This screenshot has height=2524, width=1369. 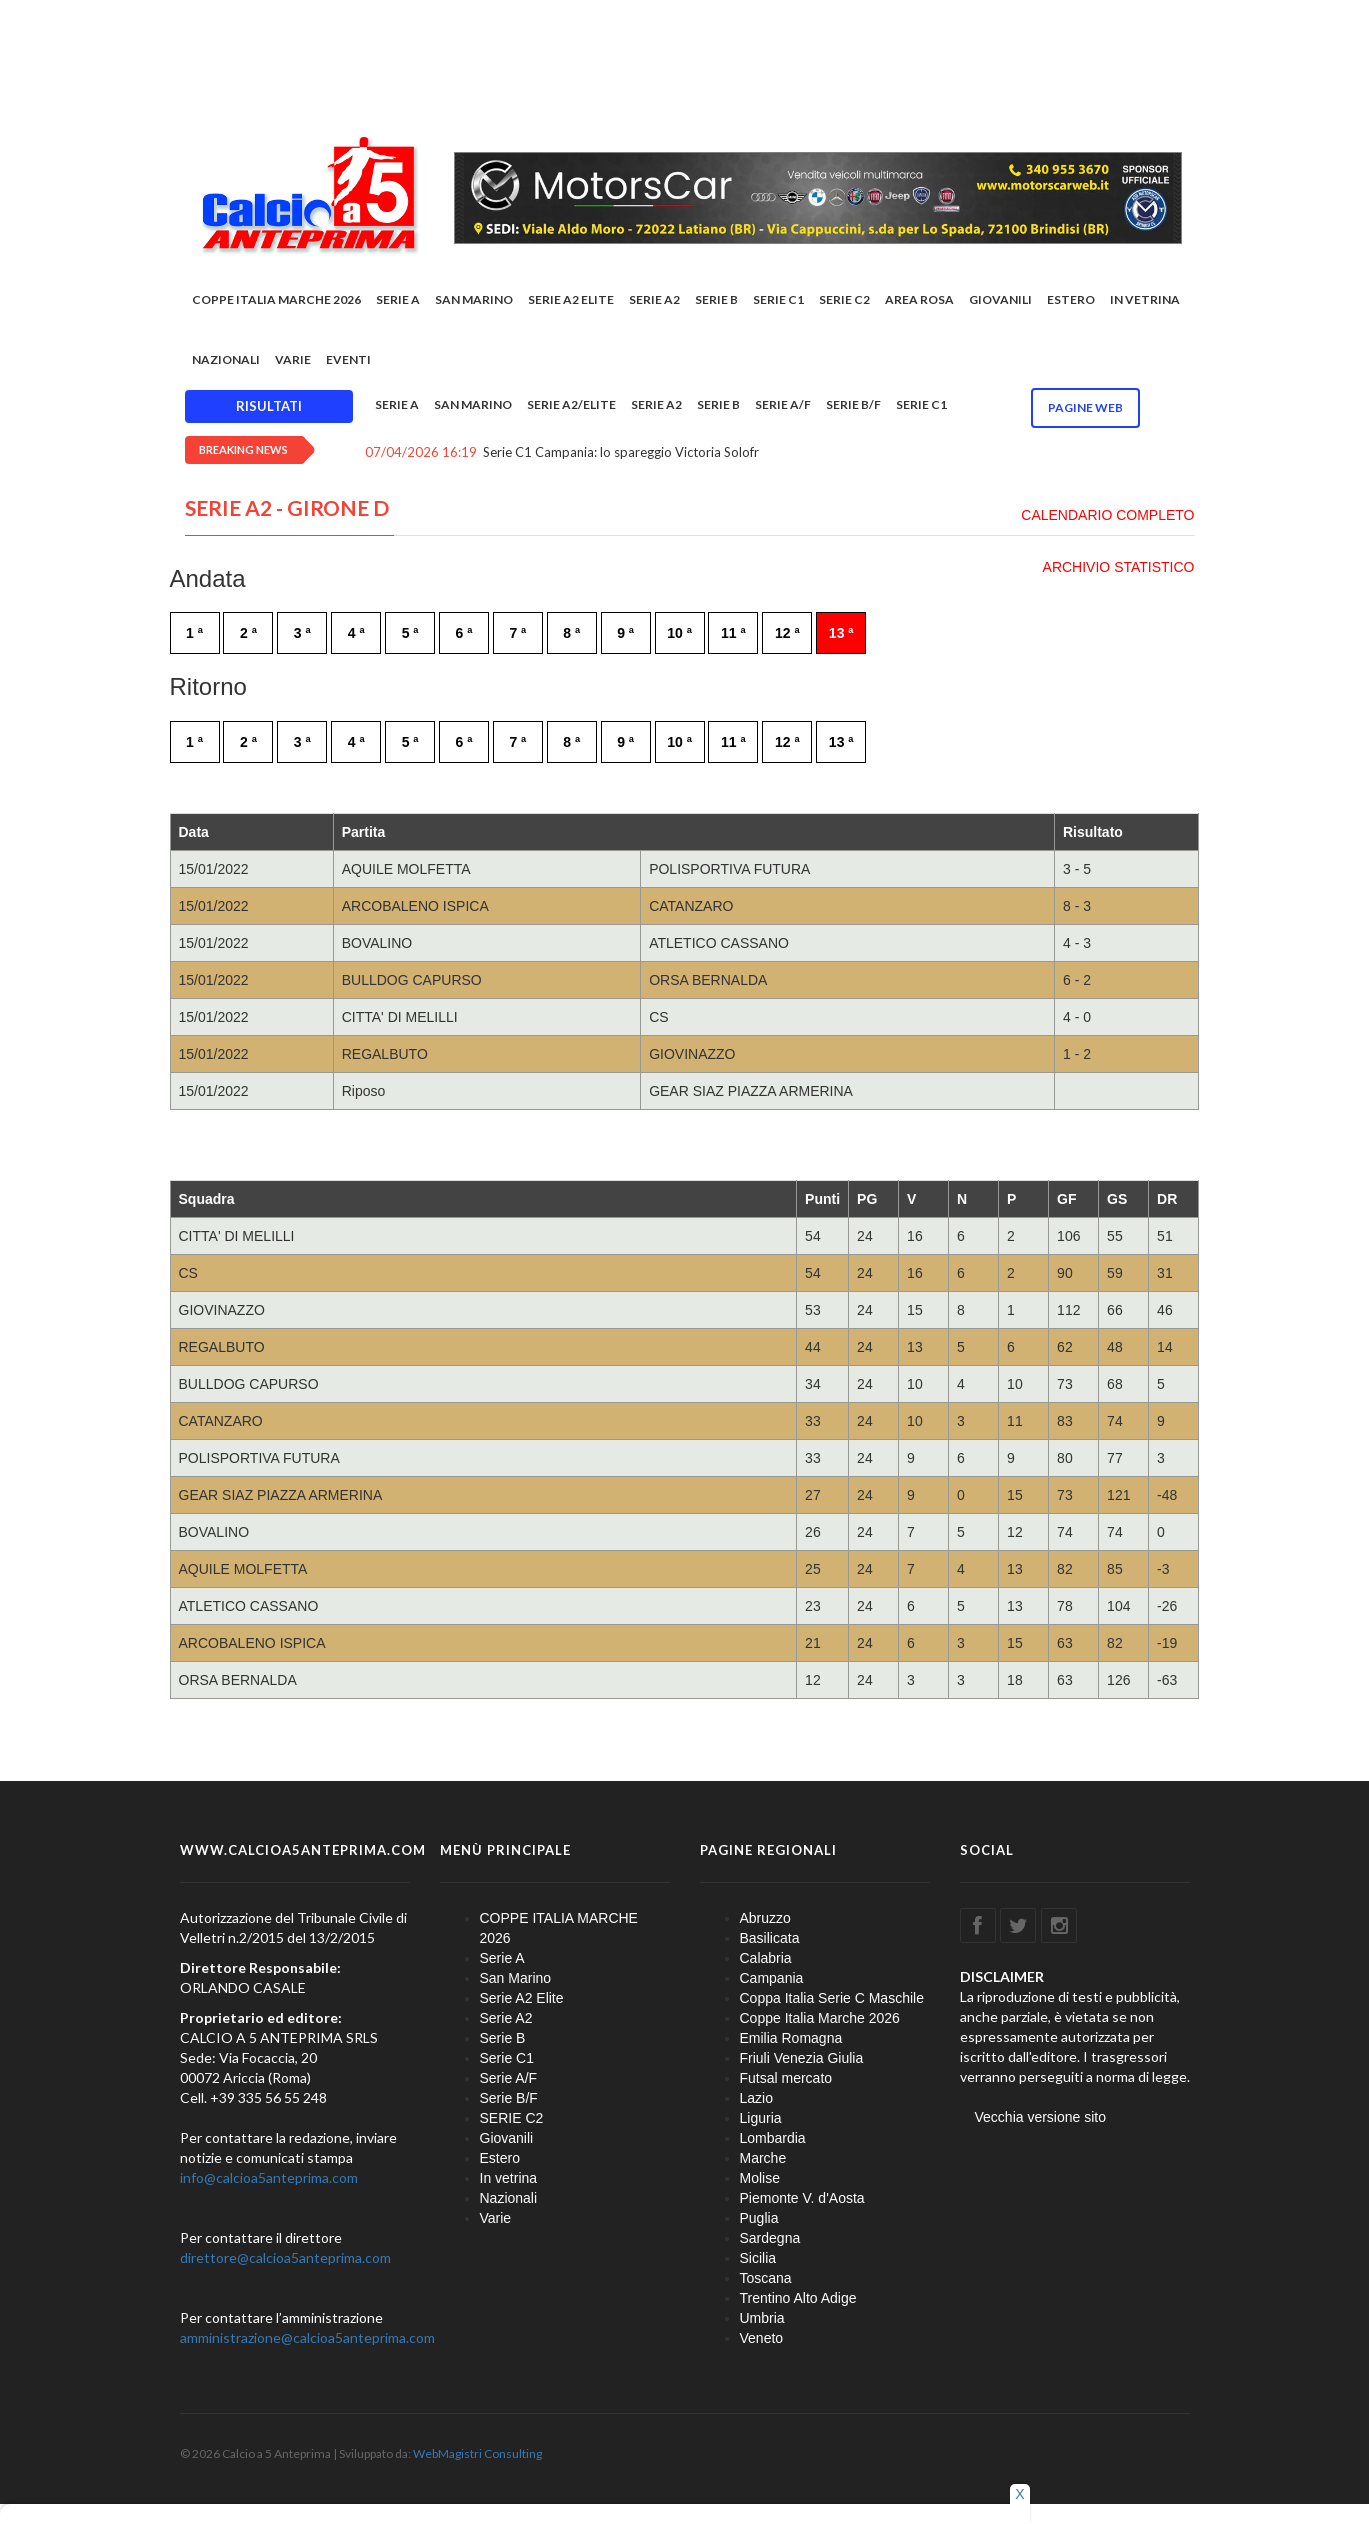 What do you see at coordinates (761, 2118) in the screenshot?
I see `Liguria` at bounding box center [761, 2118].